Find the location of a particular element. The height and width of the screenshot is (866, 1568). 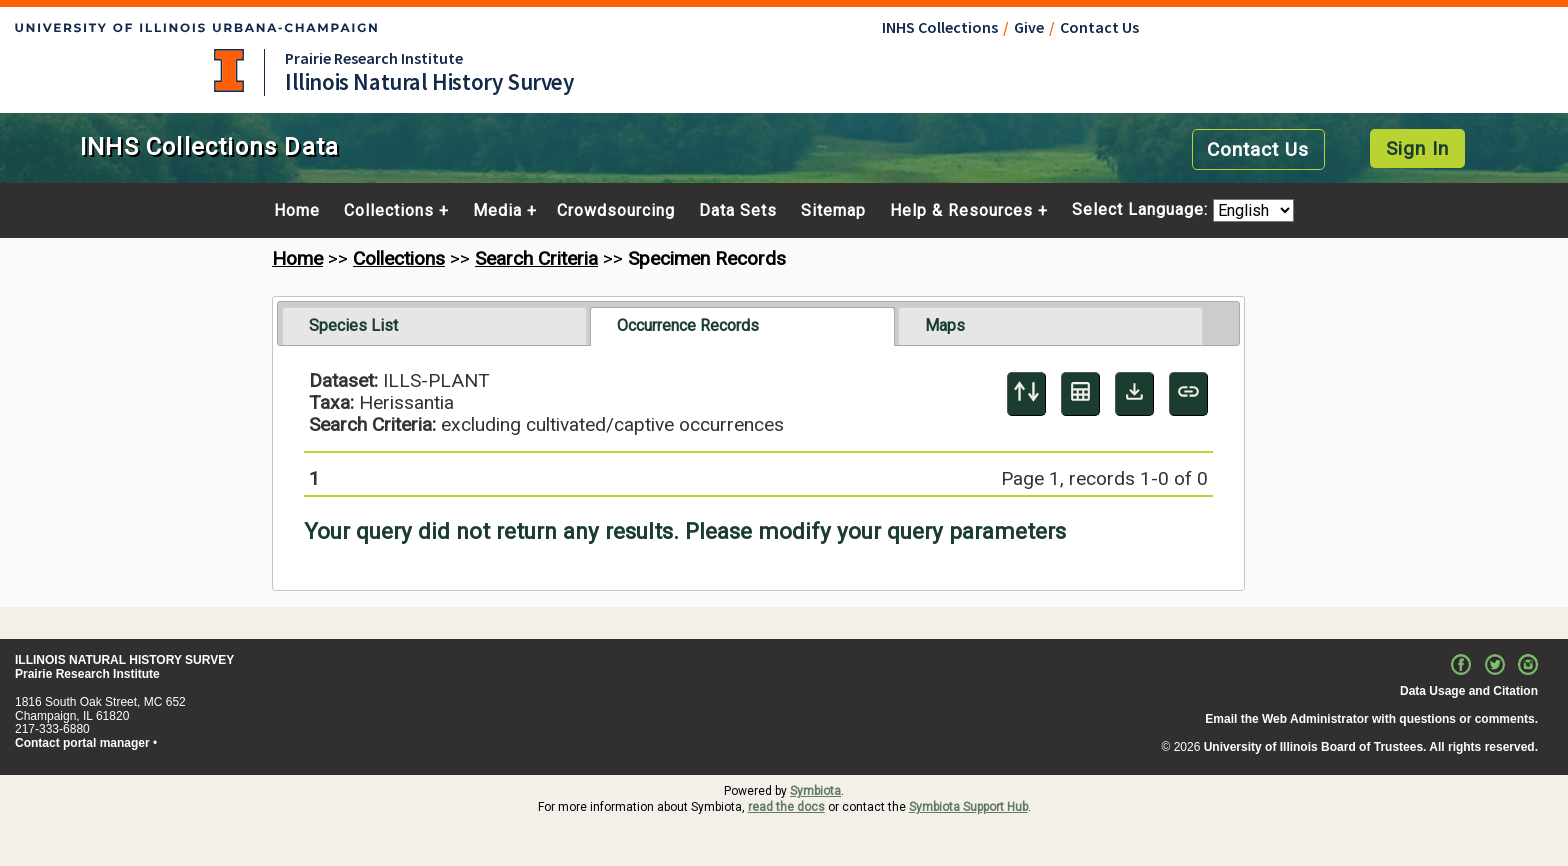

read the docs is located at coordinates (786, 807).